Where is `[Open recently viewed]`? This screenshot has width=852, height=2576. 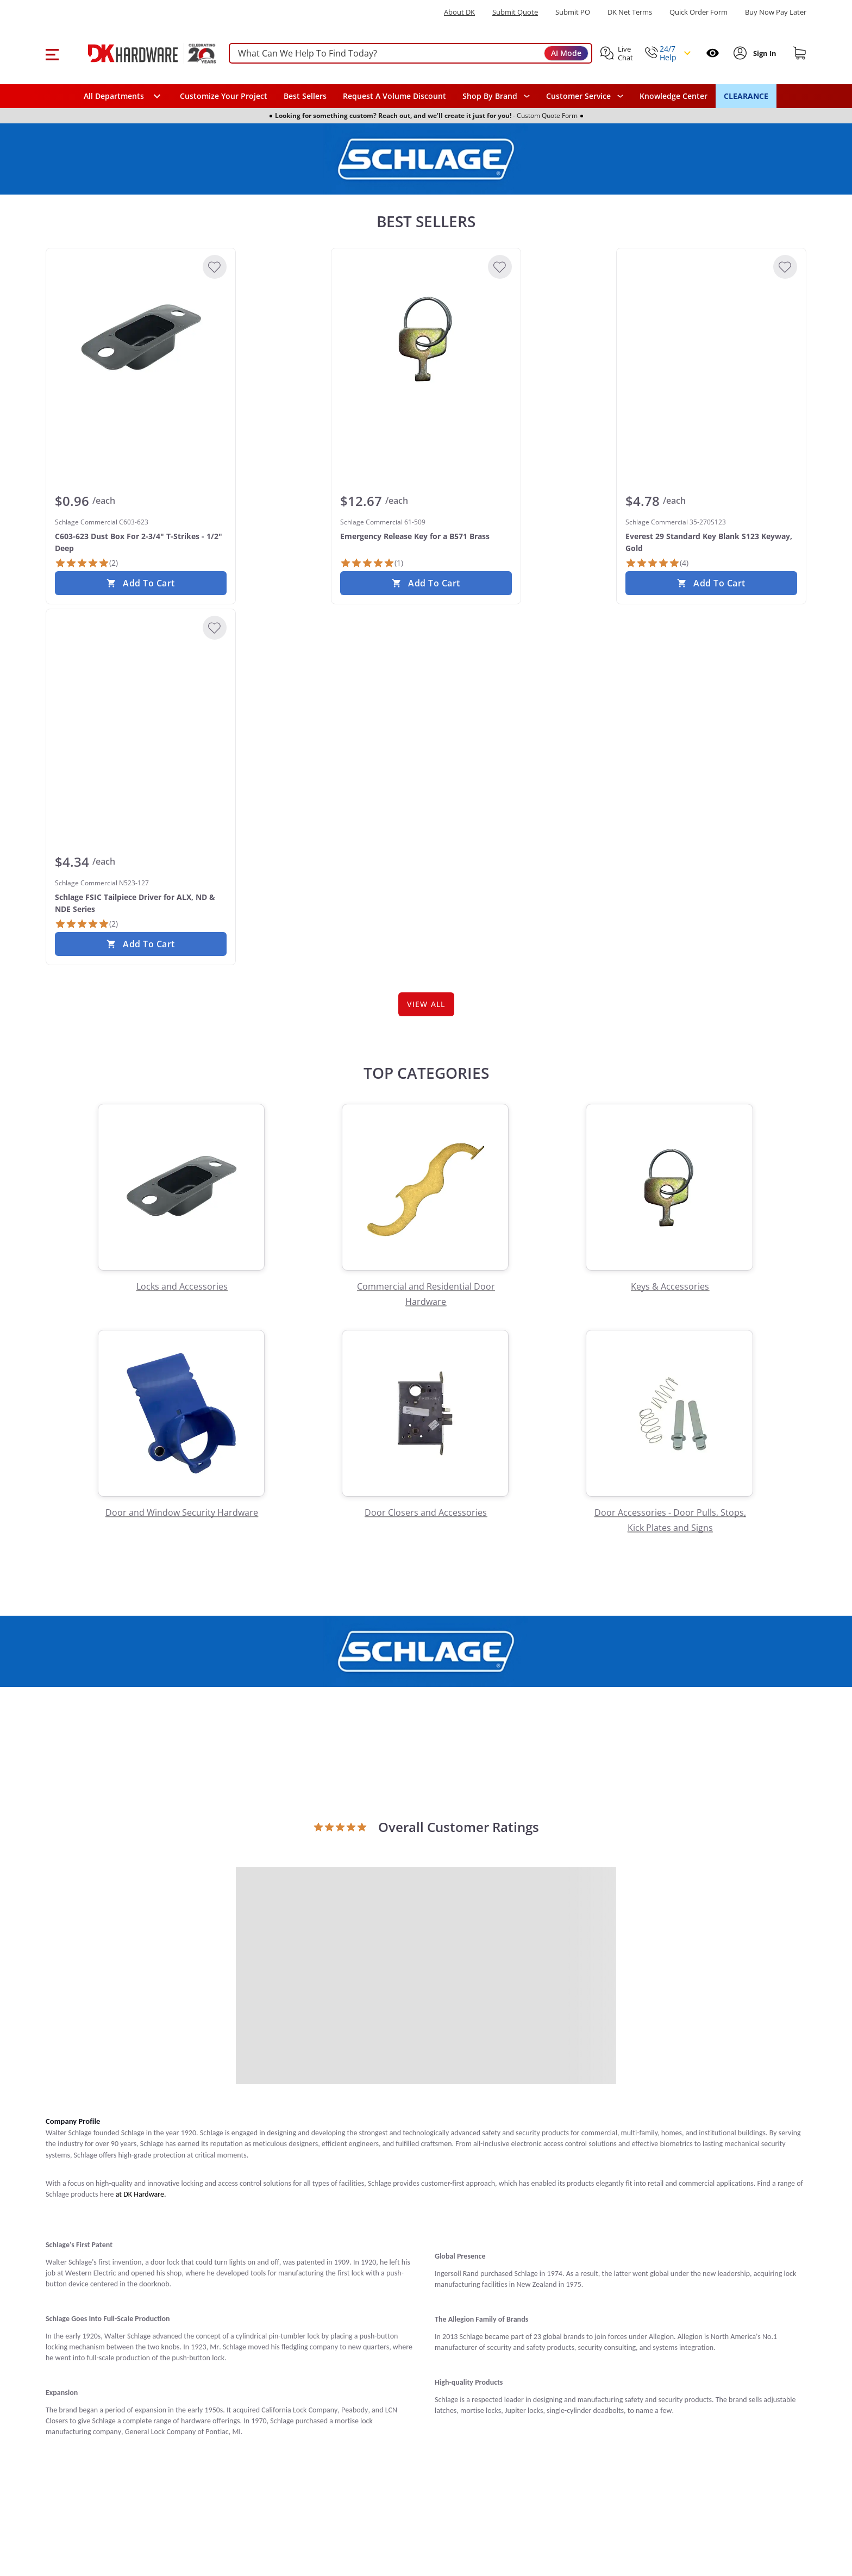
[Open recently viewed] is located at coordinates (712, 53).